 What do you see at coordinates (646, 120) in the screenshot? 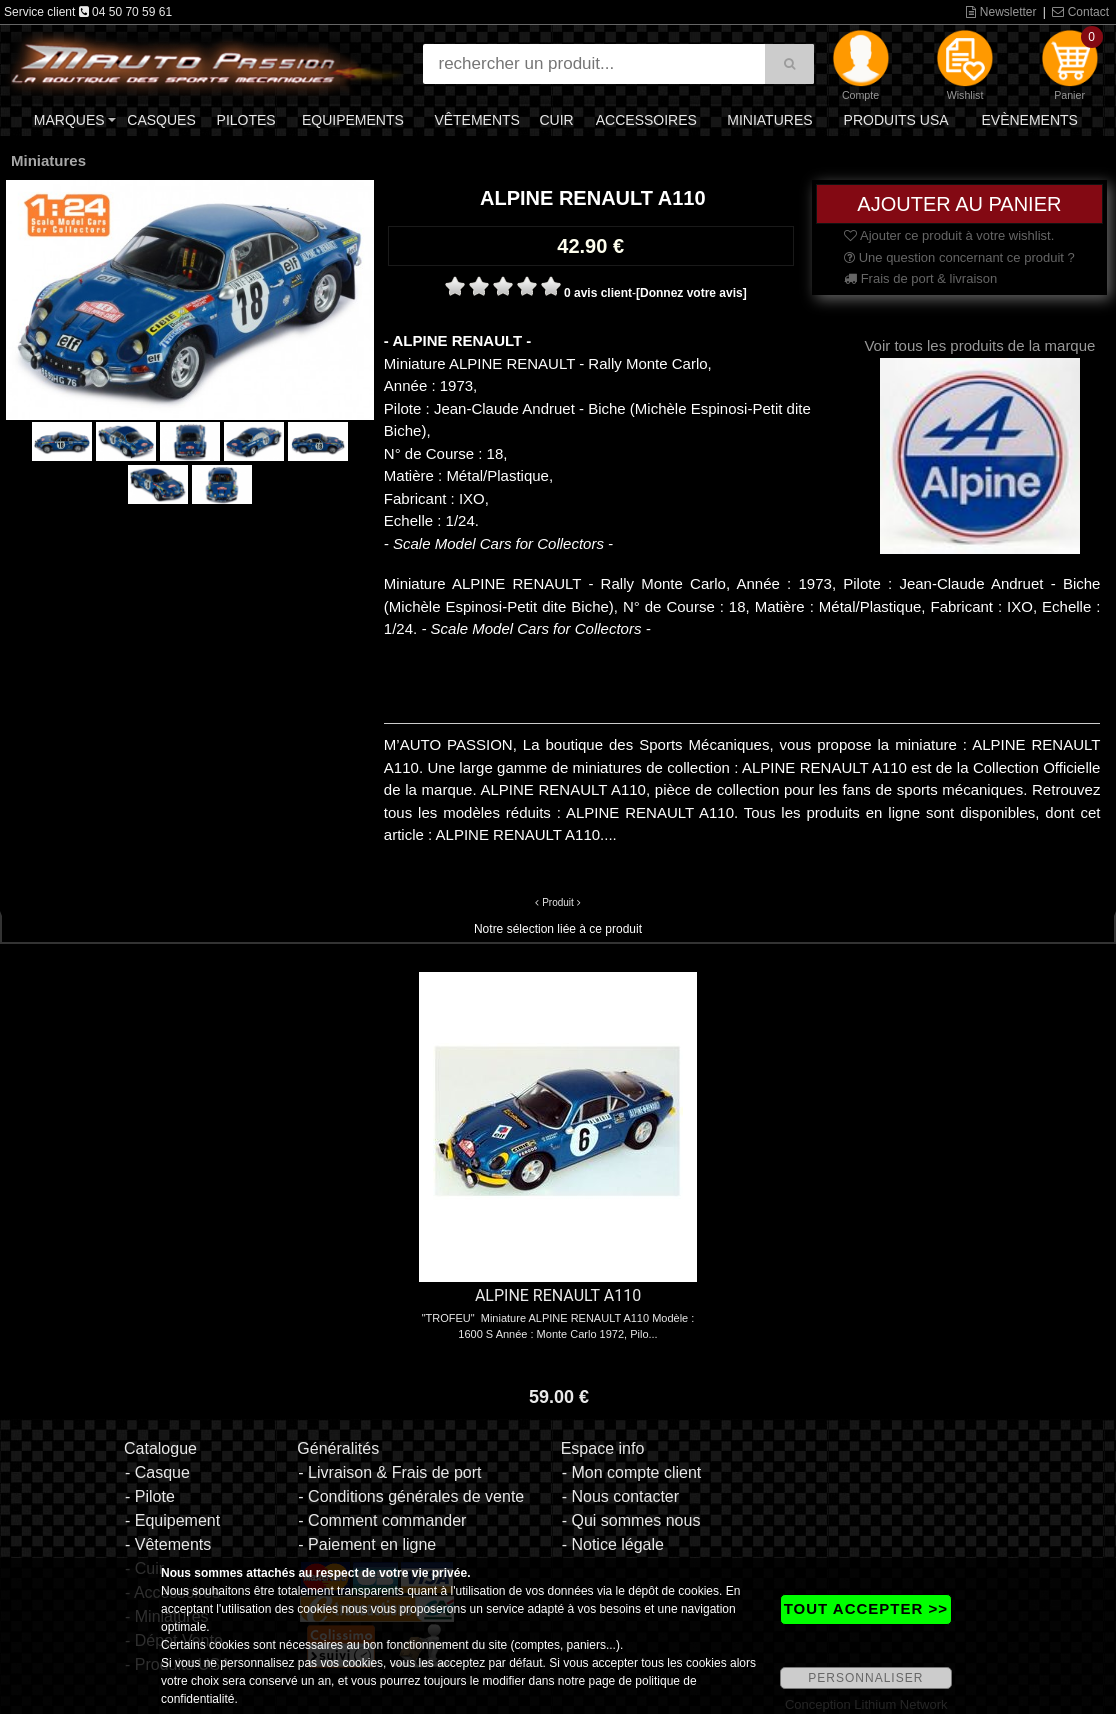
I see `Accessoires` at bounding box center [646, 120].